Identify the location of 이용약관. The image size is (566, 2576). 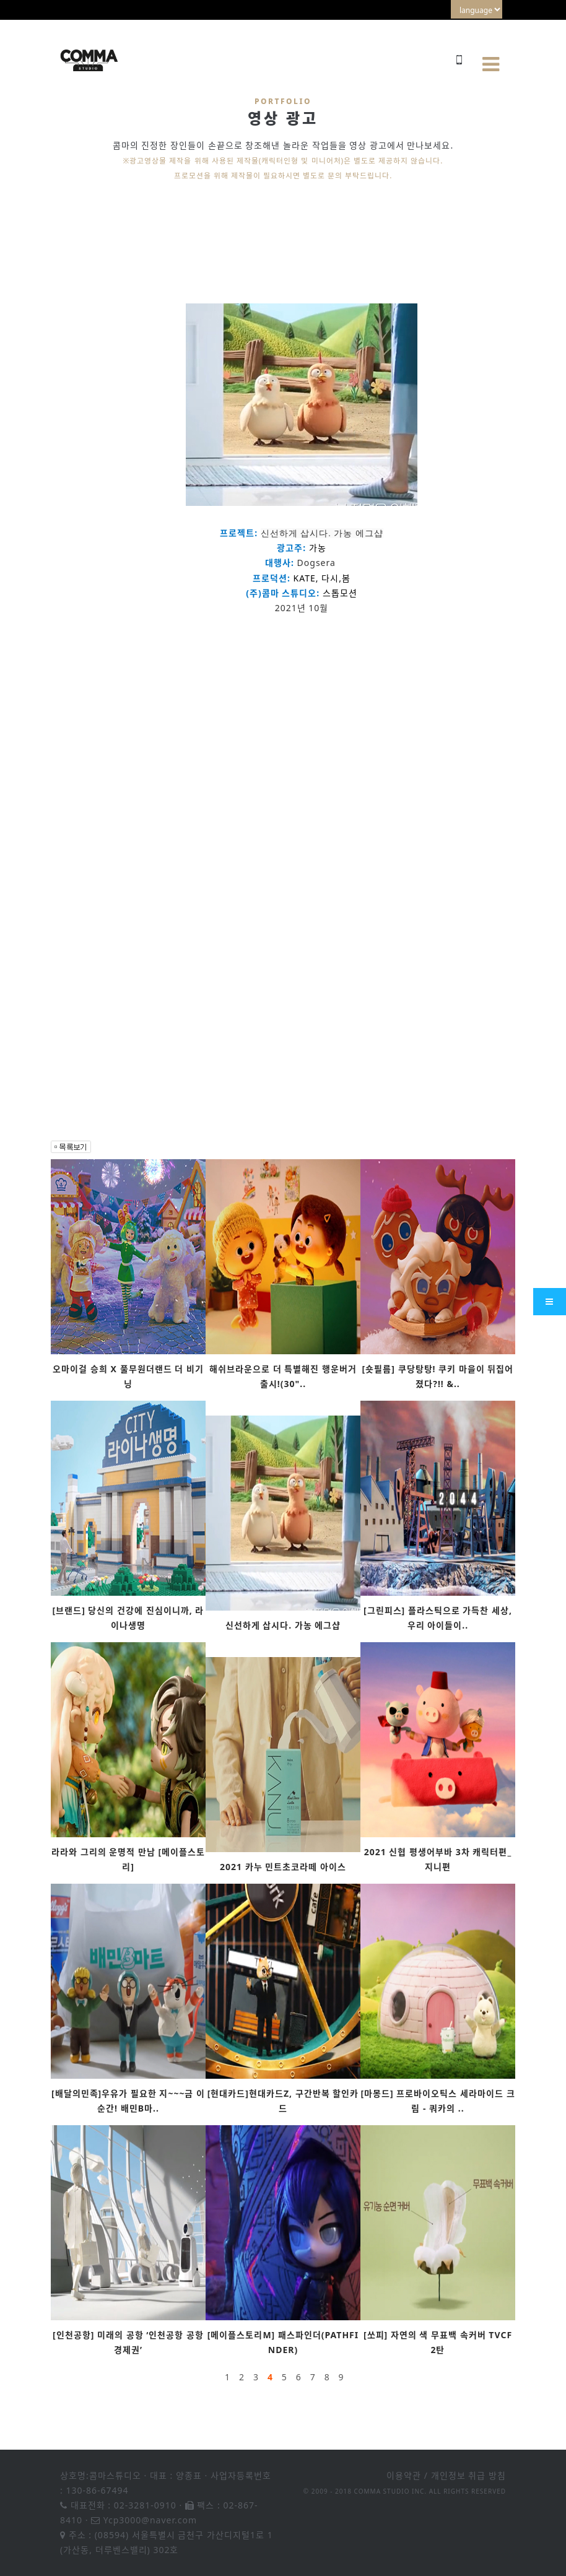
(403, 2475).